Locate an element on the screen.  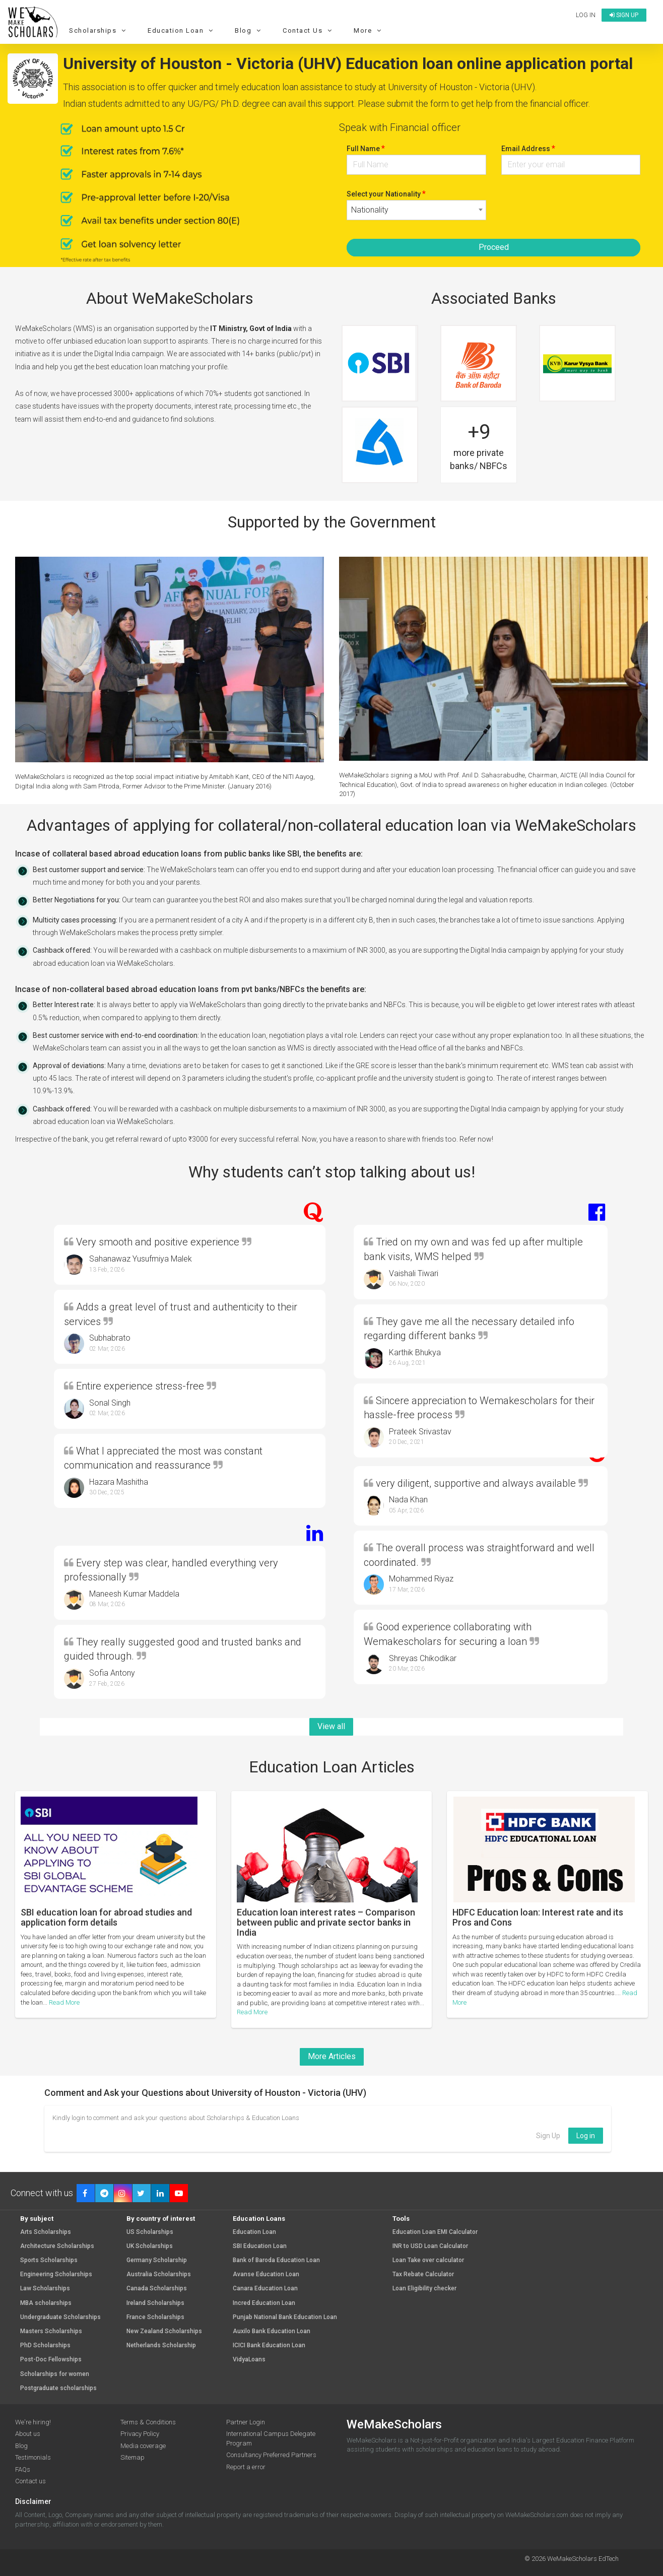
About us is located at coordinates (27, 2433).